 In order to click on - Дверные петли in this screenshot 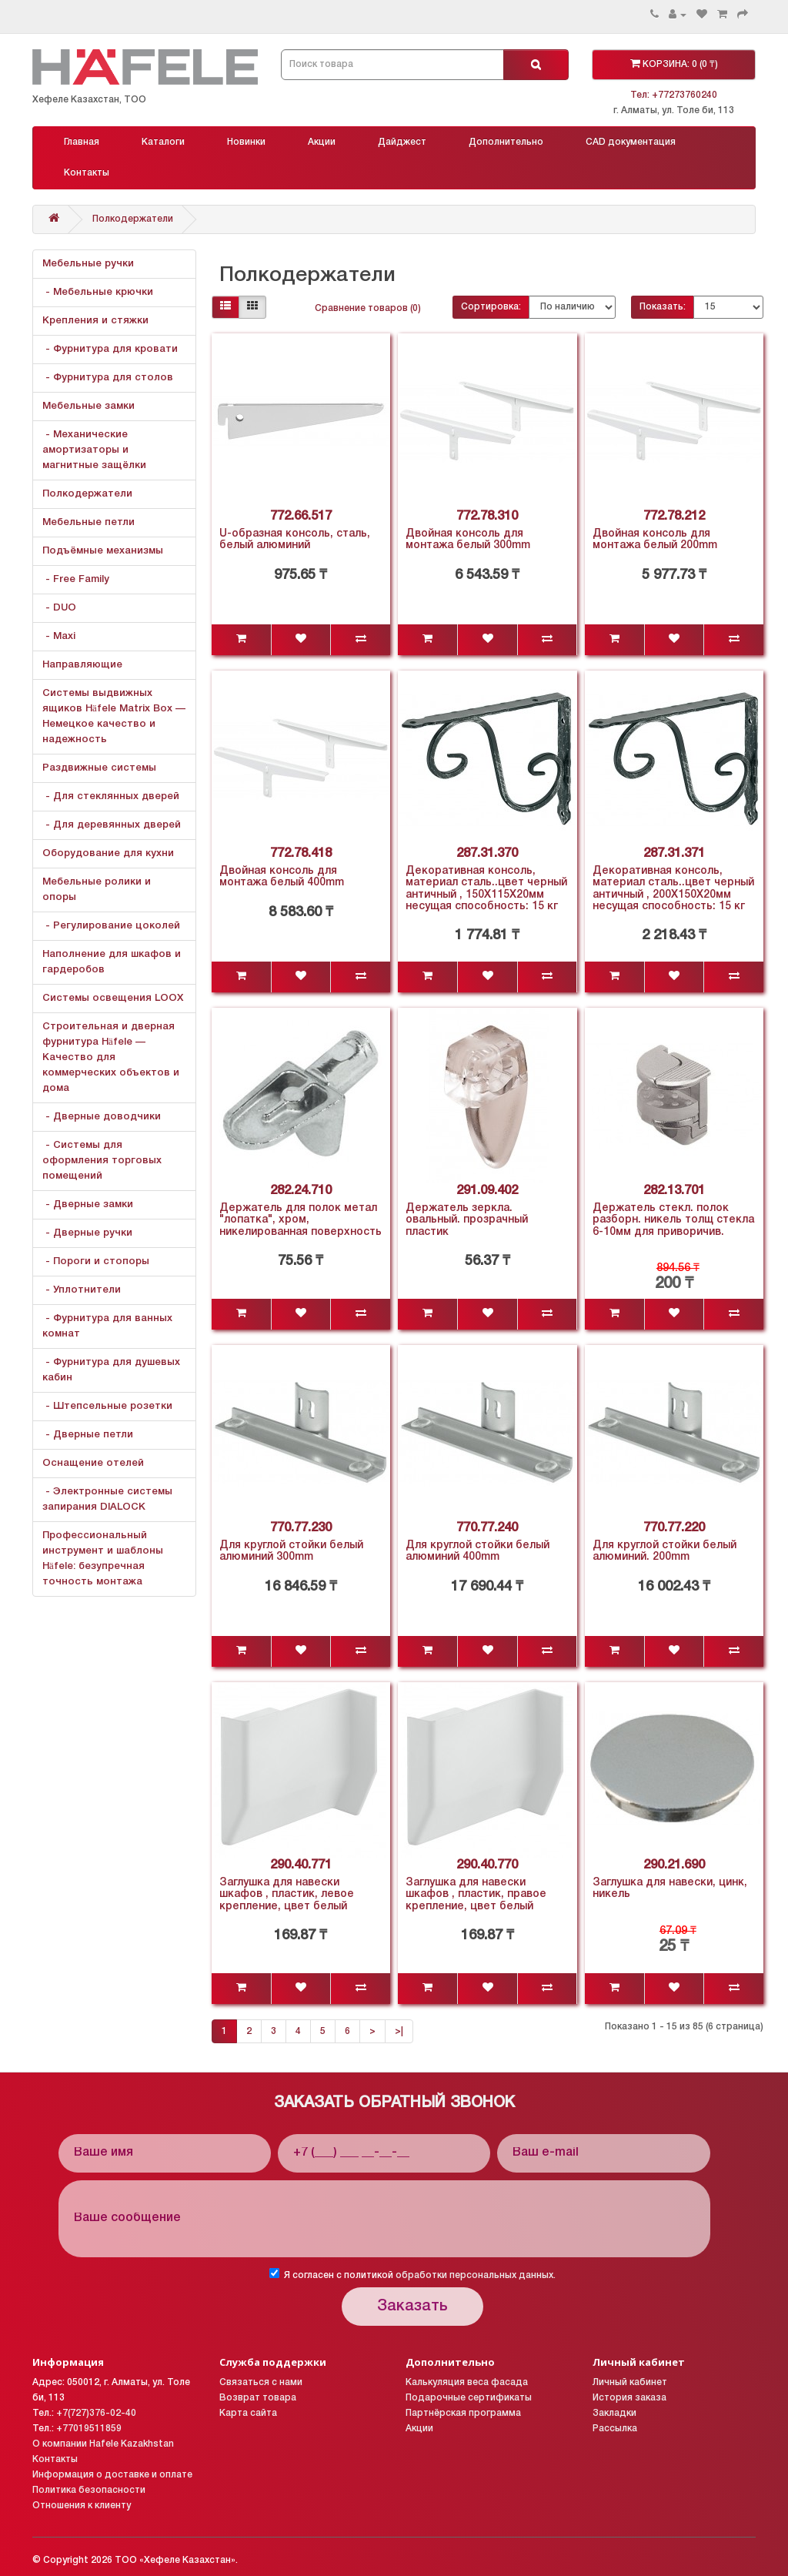, I will do `click(87, 1434)`.